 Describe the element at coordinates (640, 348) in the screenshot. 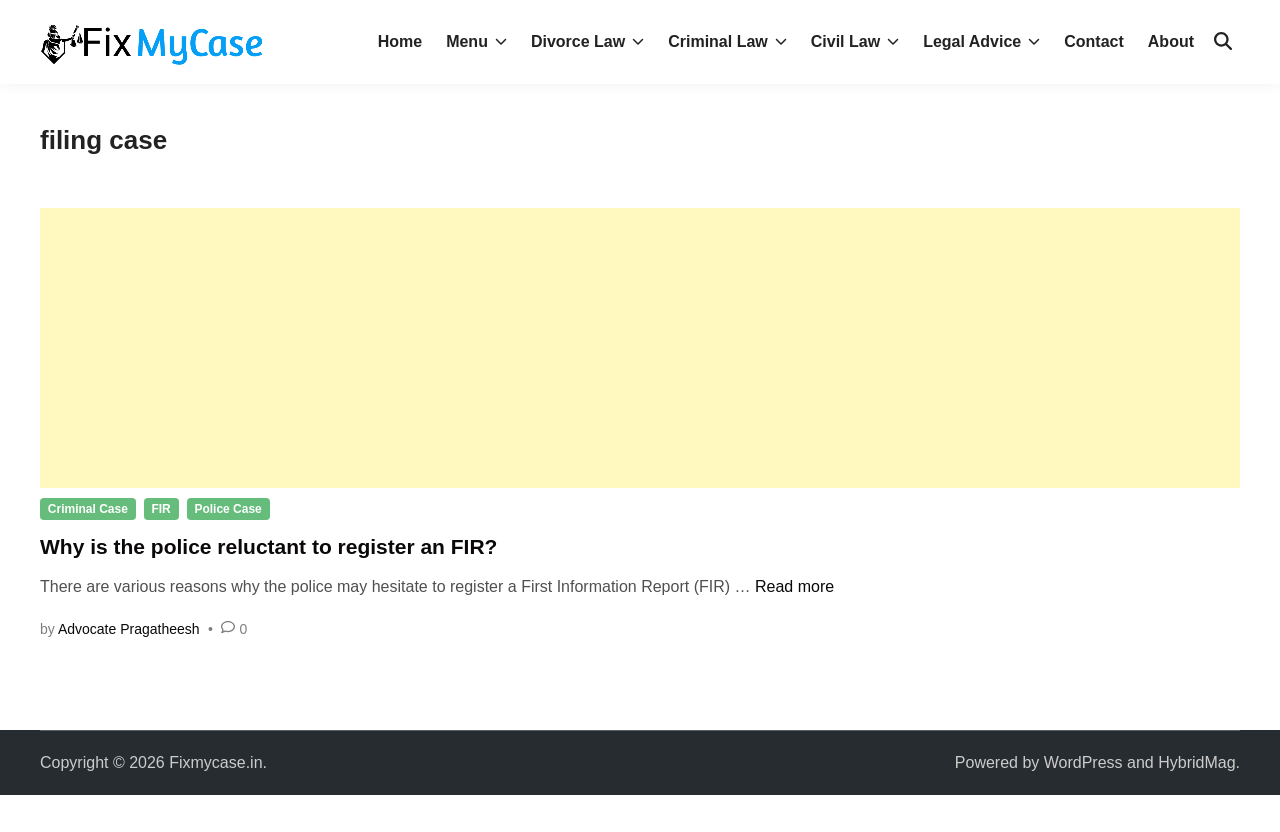

I see `[Advertisement]` at that location.